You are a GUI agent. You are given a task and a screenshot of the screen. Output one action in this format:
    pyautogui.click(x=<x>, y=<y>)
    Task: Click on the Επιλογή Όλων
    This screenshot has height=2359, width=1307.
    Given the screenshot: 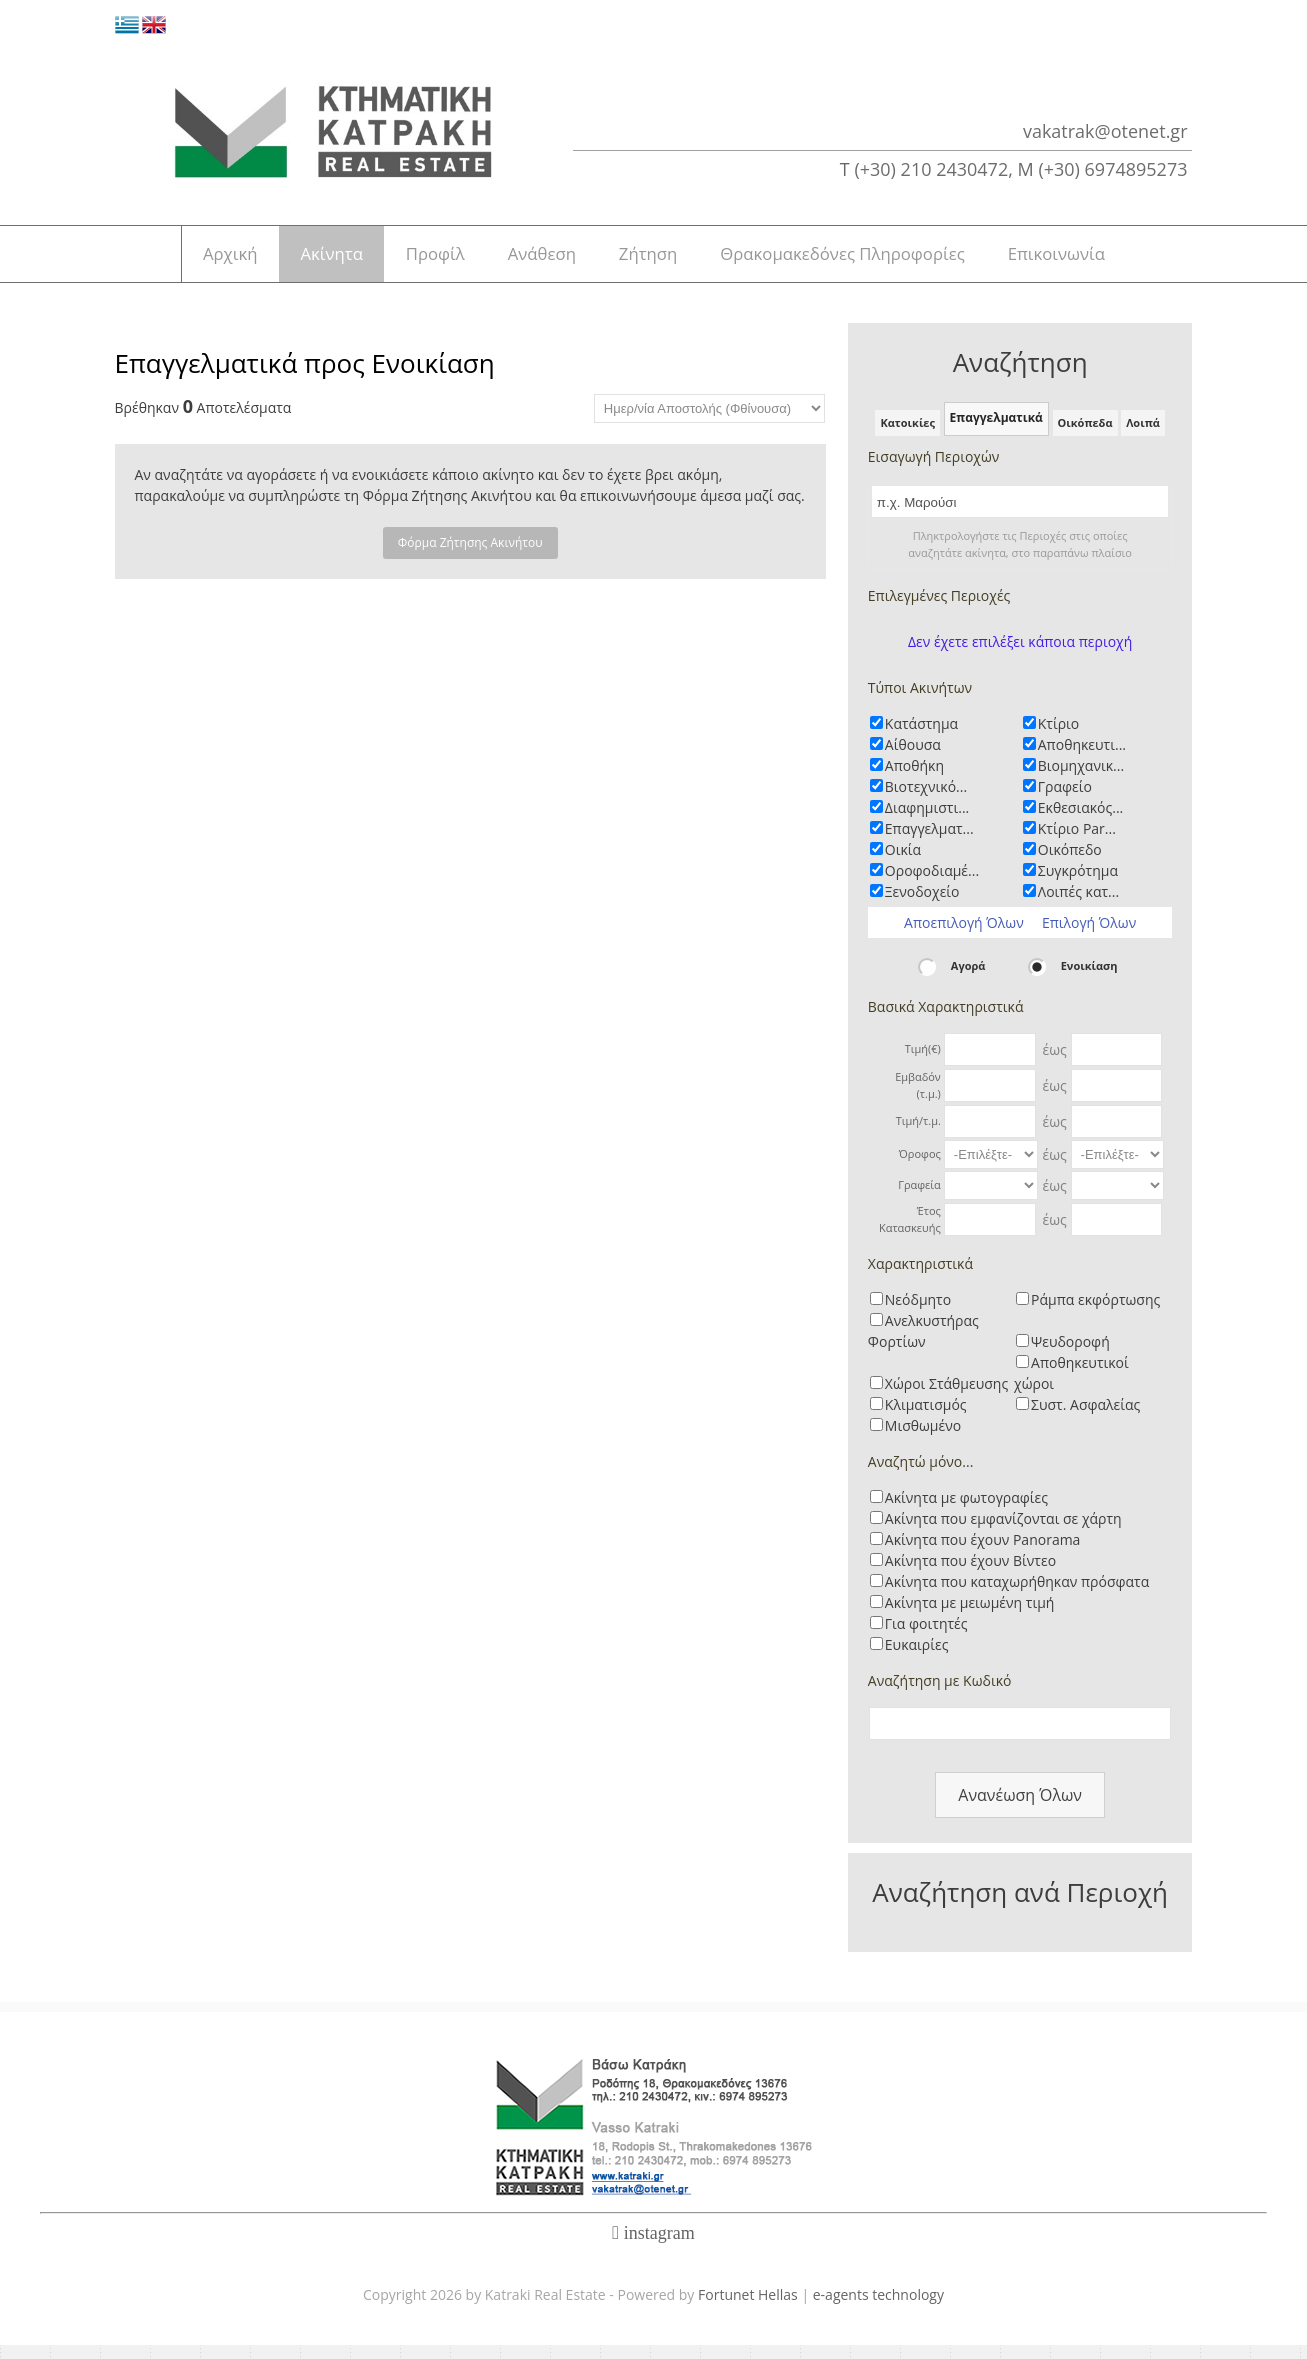 What is the action you would take?
    pyautogui.click(x=1089, y=936)
    